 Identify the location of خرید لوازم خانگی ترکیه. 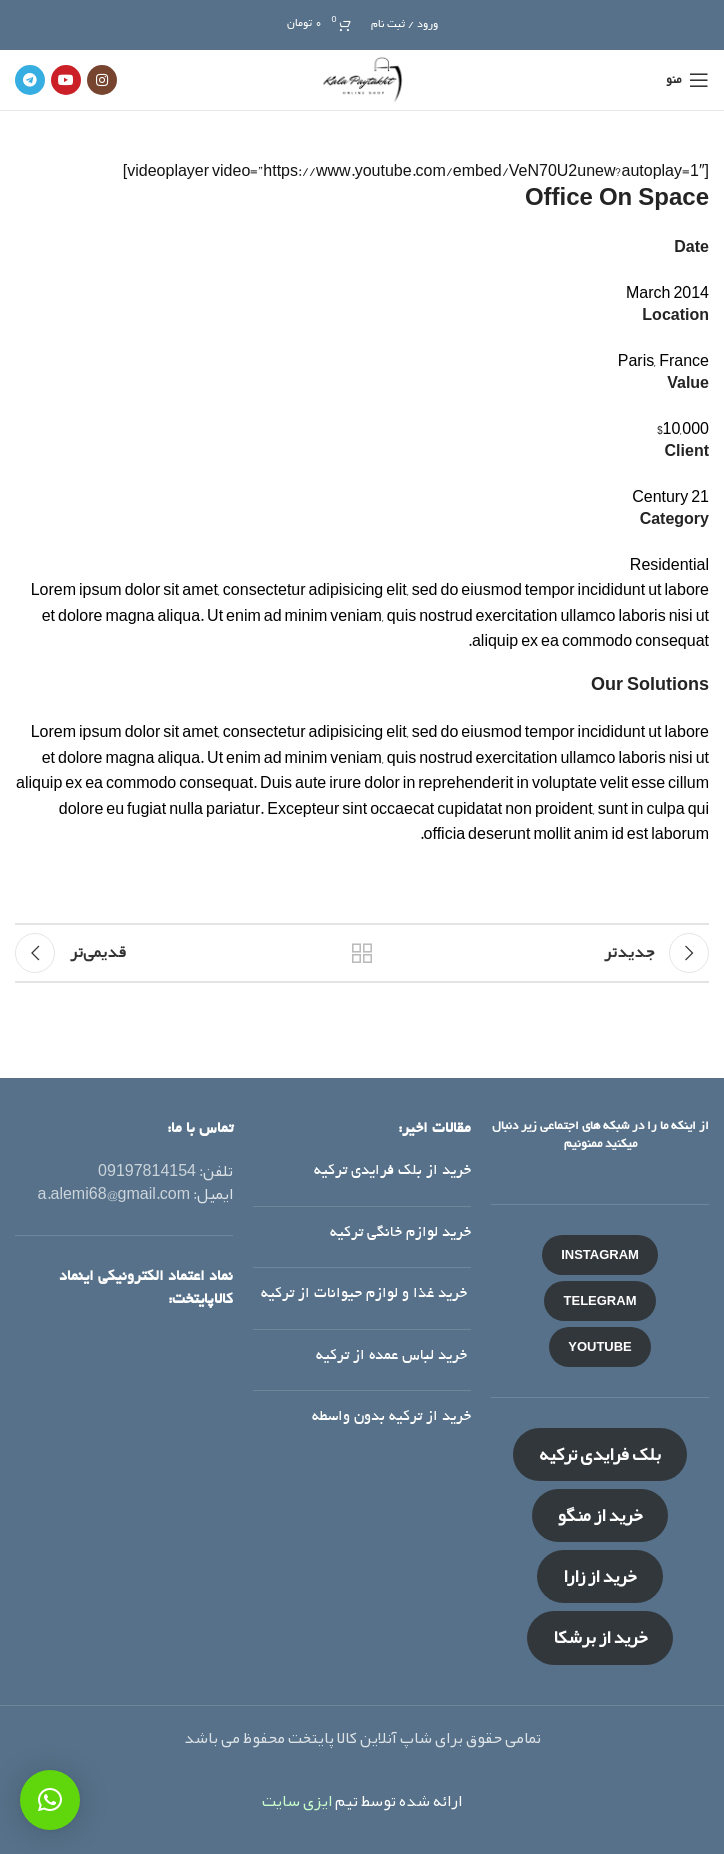
(400, 1233).